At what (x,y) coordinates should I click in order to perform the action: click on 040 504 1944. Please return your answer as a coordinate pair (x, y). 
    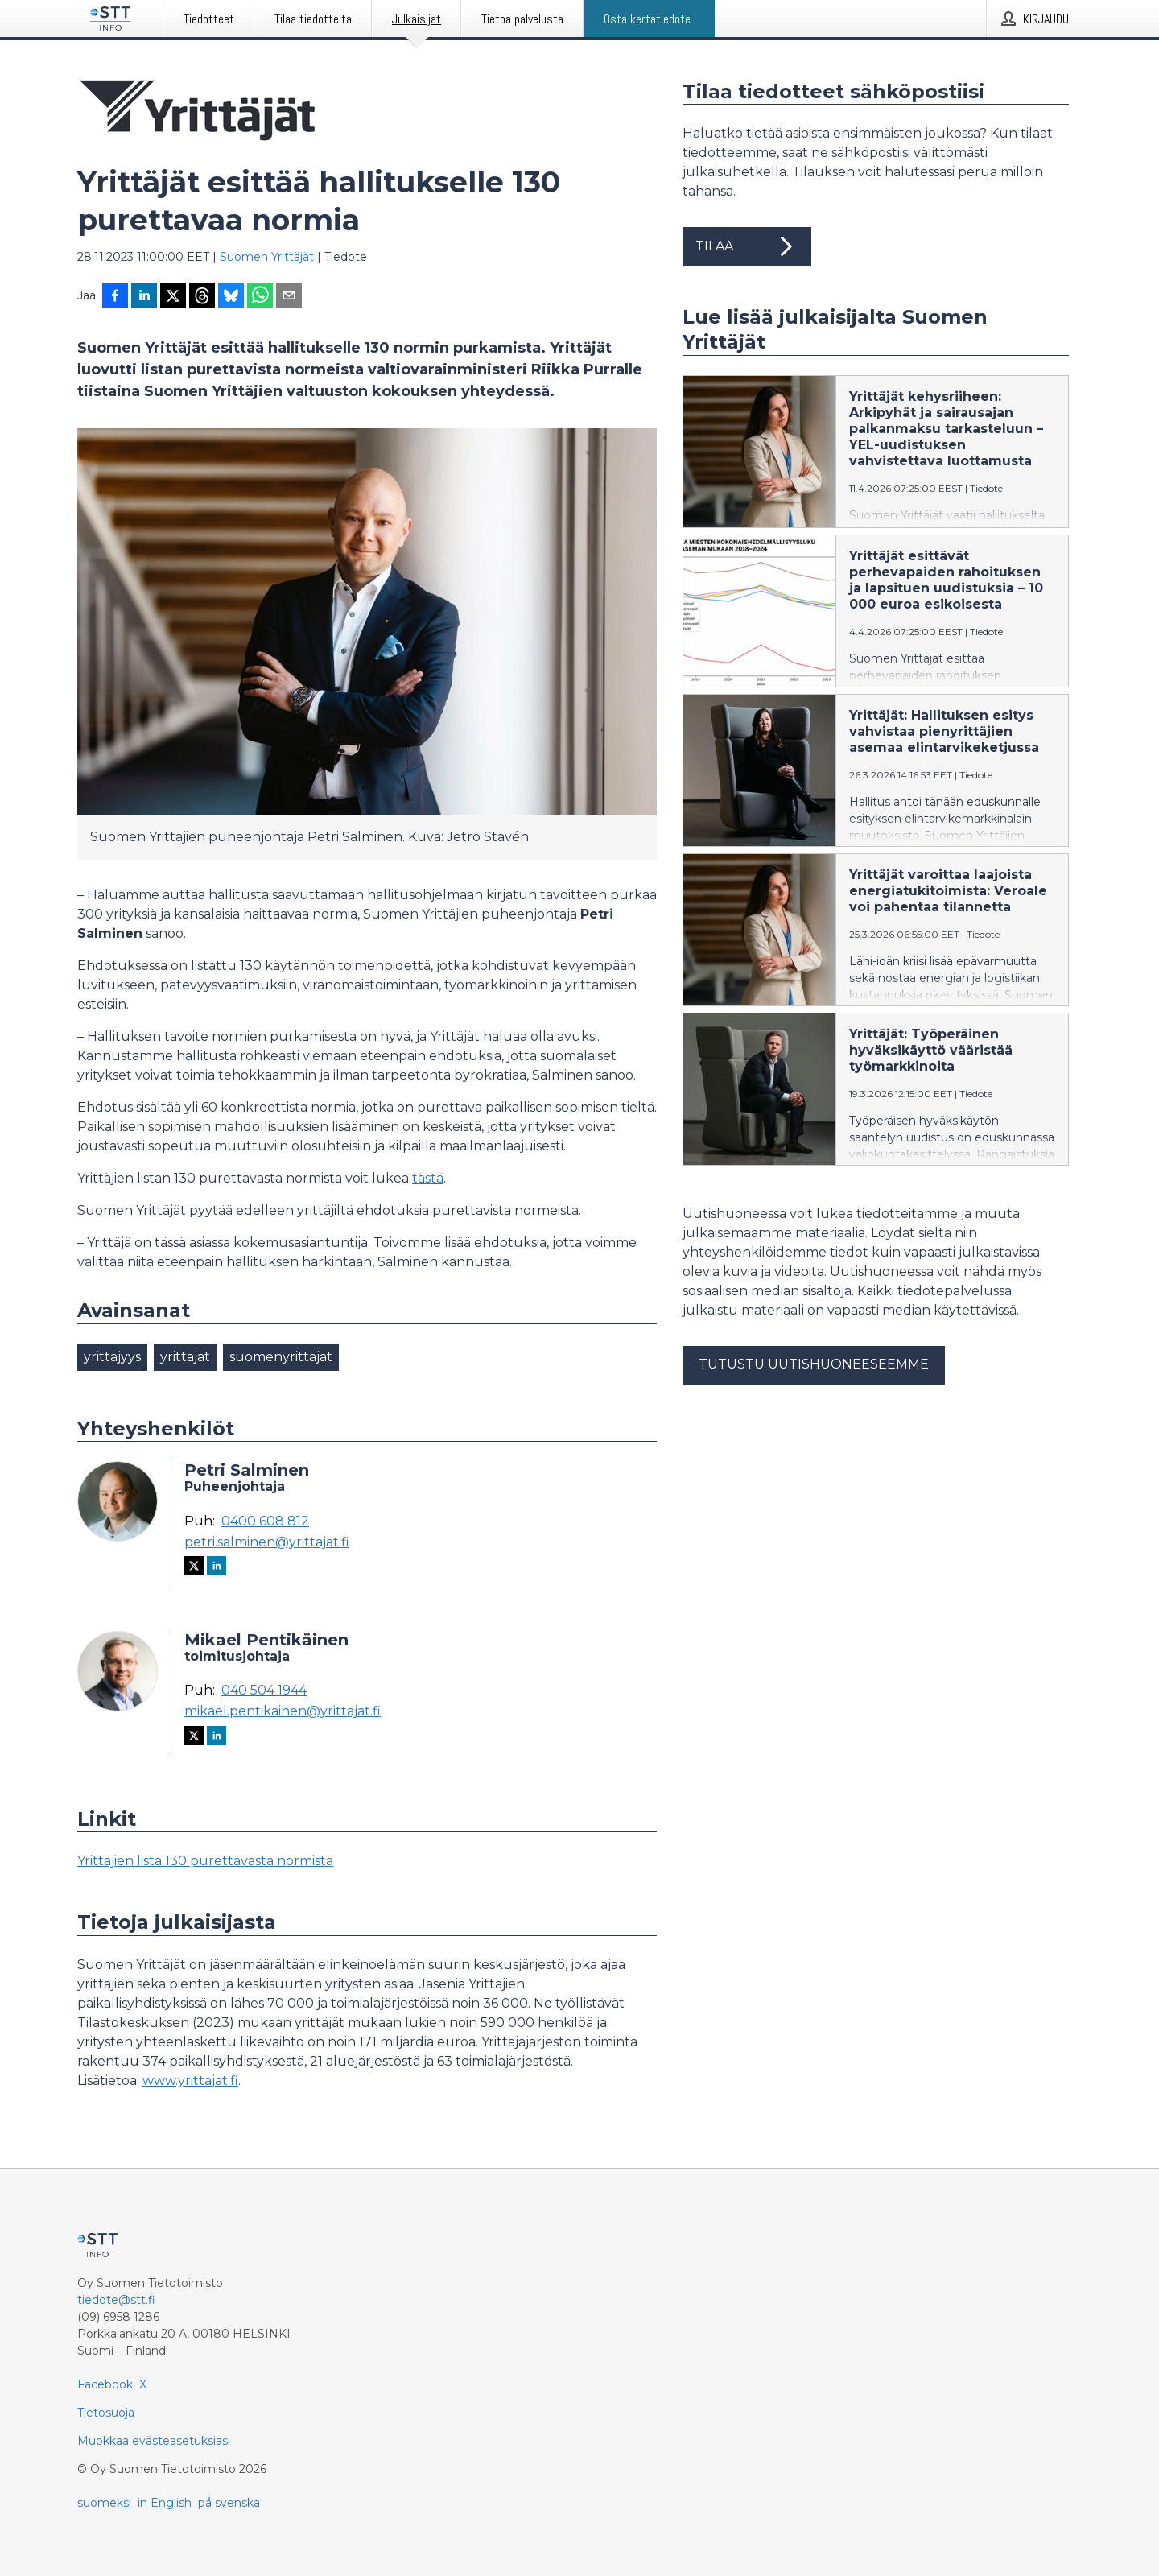
    Looking at the image, I should click on (264, 1690).